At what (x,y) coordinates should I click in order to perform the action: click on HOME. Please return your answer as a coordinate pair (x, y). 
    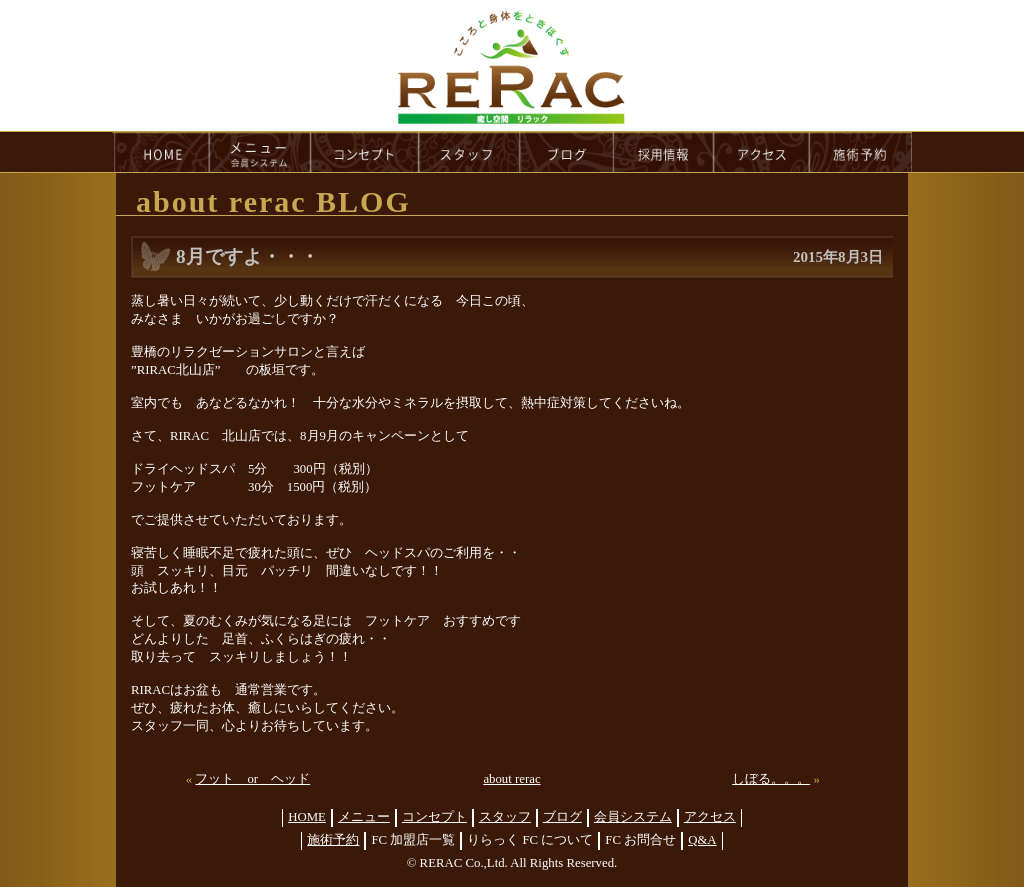
    Looking at the image, I should click on (161, 152).